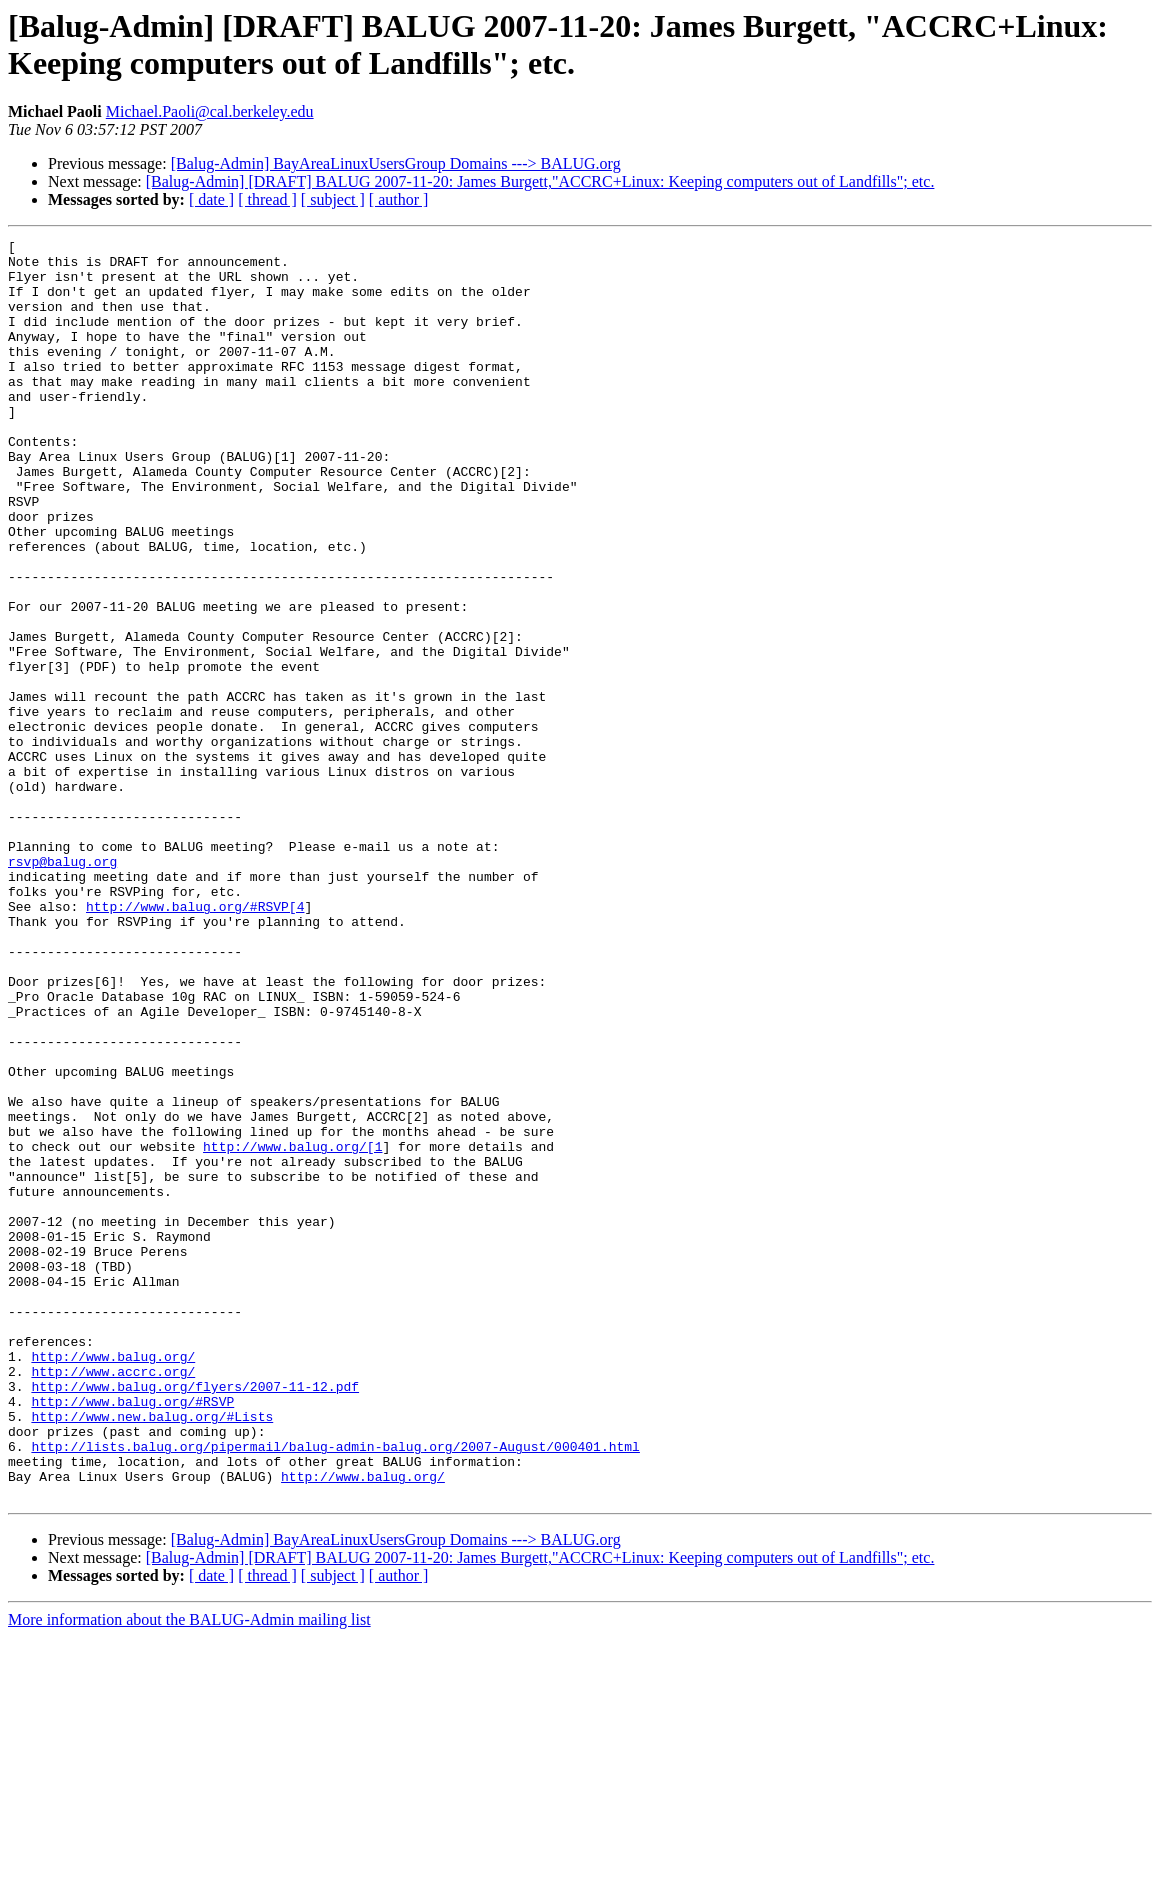 The height and width of the screenshot is (1889, 1160). Describe the element at coordinates (210, 111) in the screenshot. I see `Michael.Paoli@cal.berkeley.edu` at that location.